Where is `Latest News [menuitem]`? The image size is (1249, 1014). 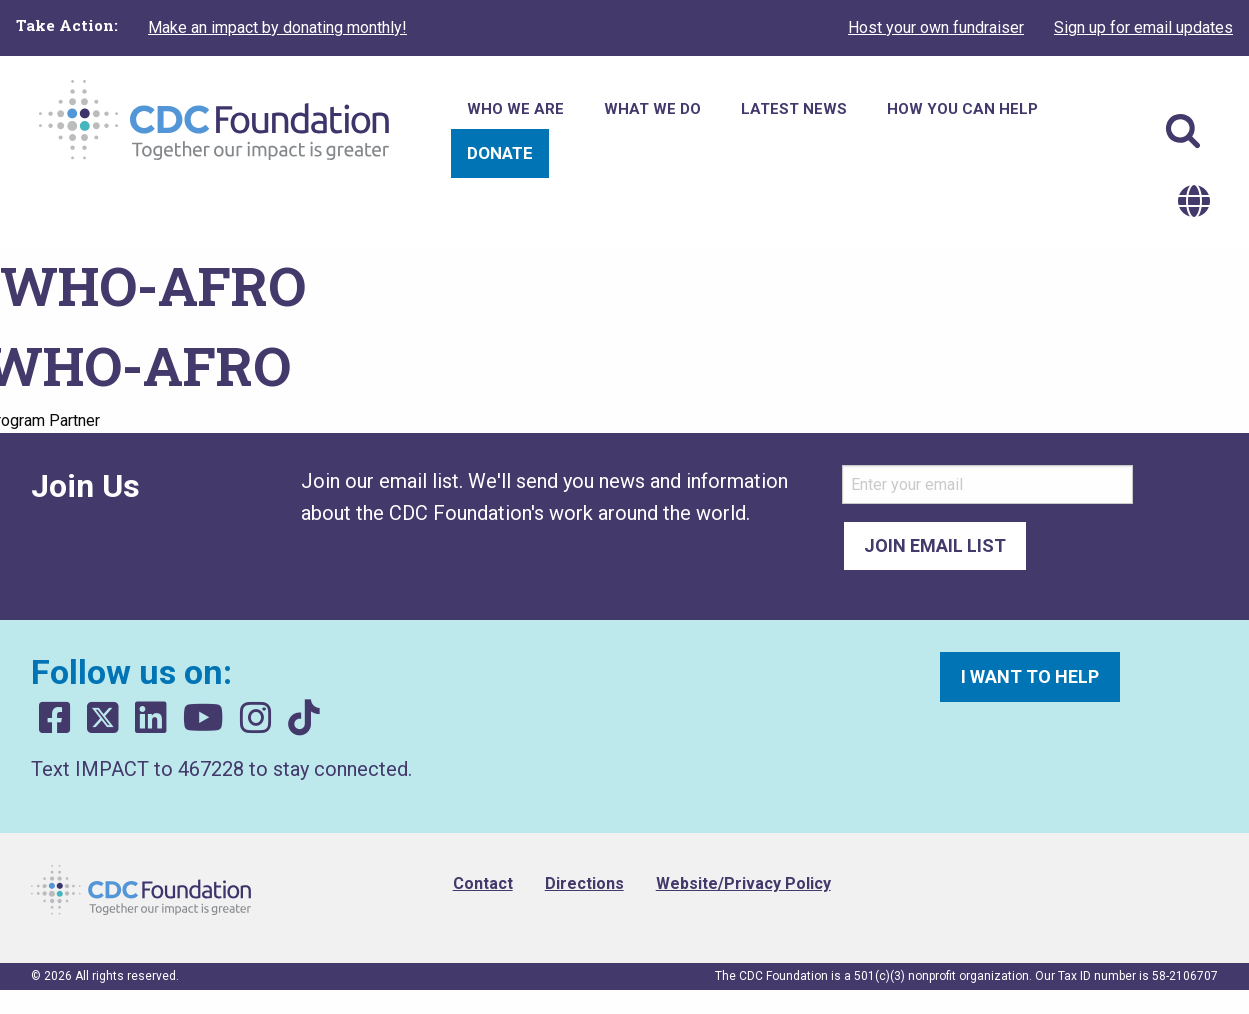 Latest News [menuitem] is located at coordinates (794, 109).